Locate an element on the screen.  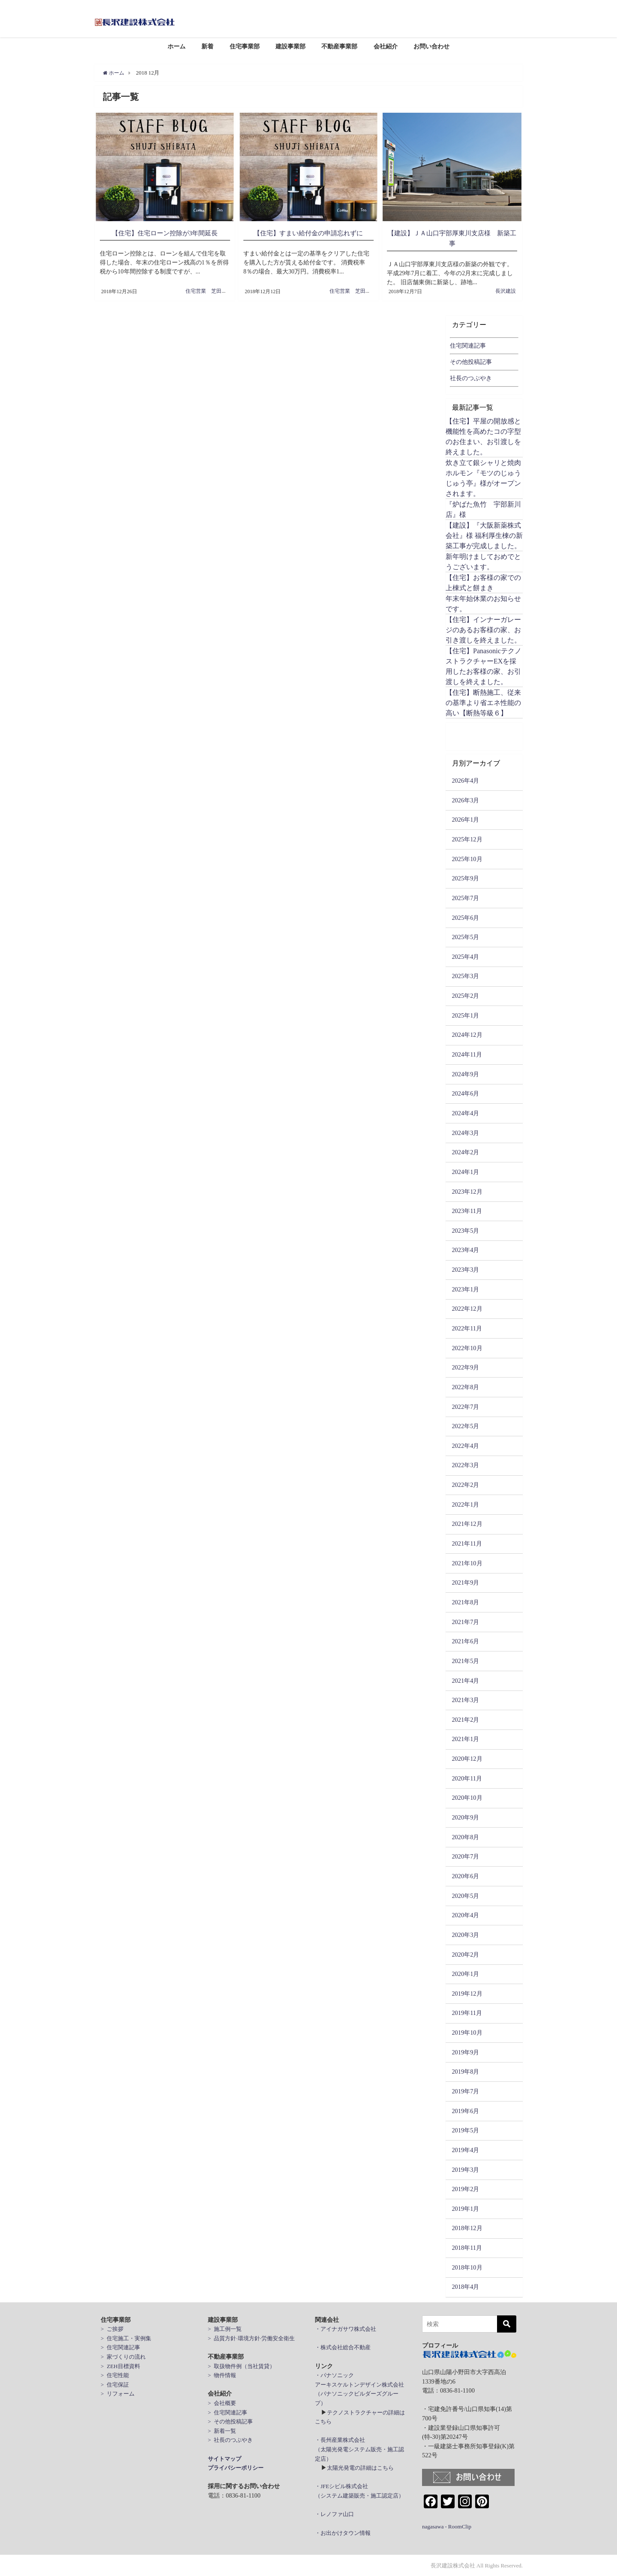
2020年12月 is located at coordinates (467, 1759).